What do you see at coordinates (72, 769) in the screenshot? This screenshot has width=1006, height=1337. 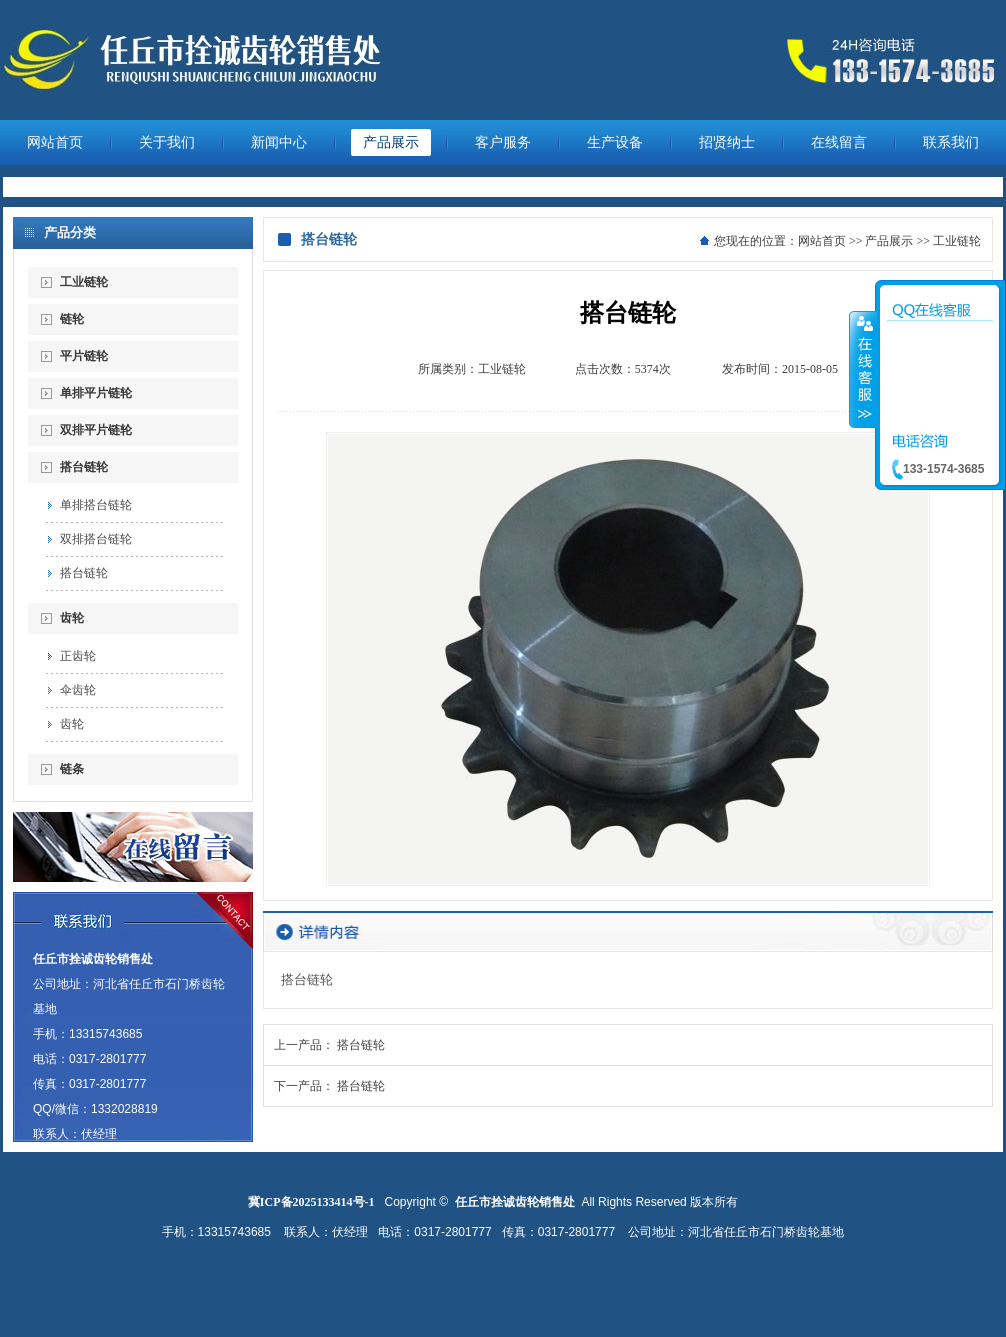 I see `链条` at bounding box center [72, 769].